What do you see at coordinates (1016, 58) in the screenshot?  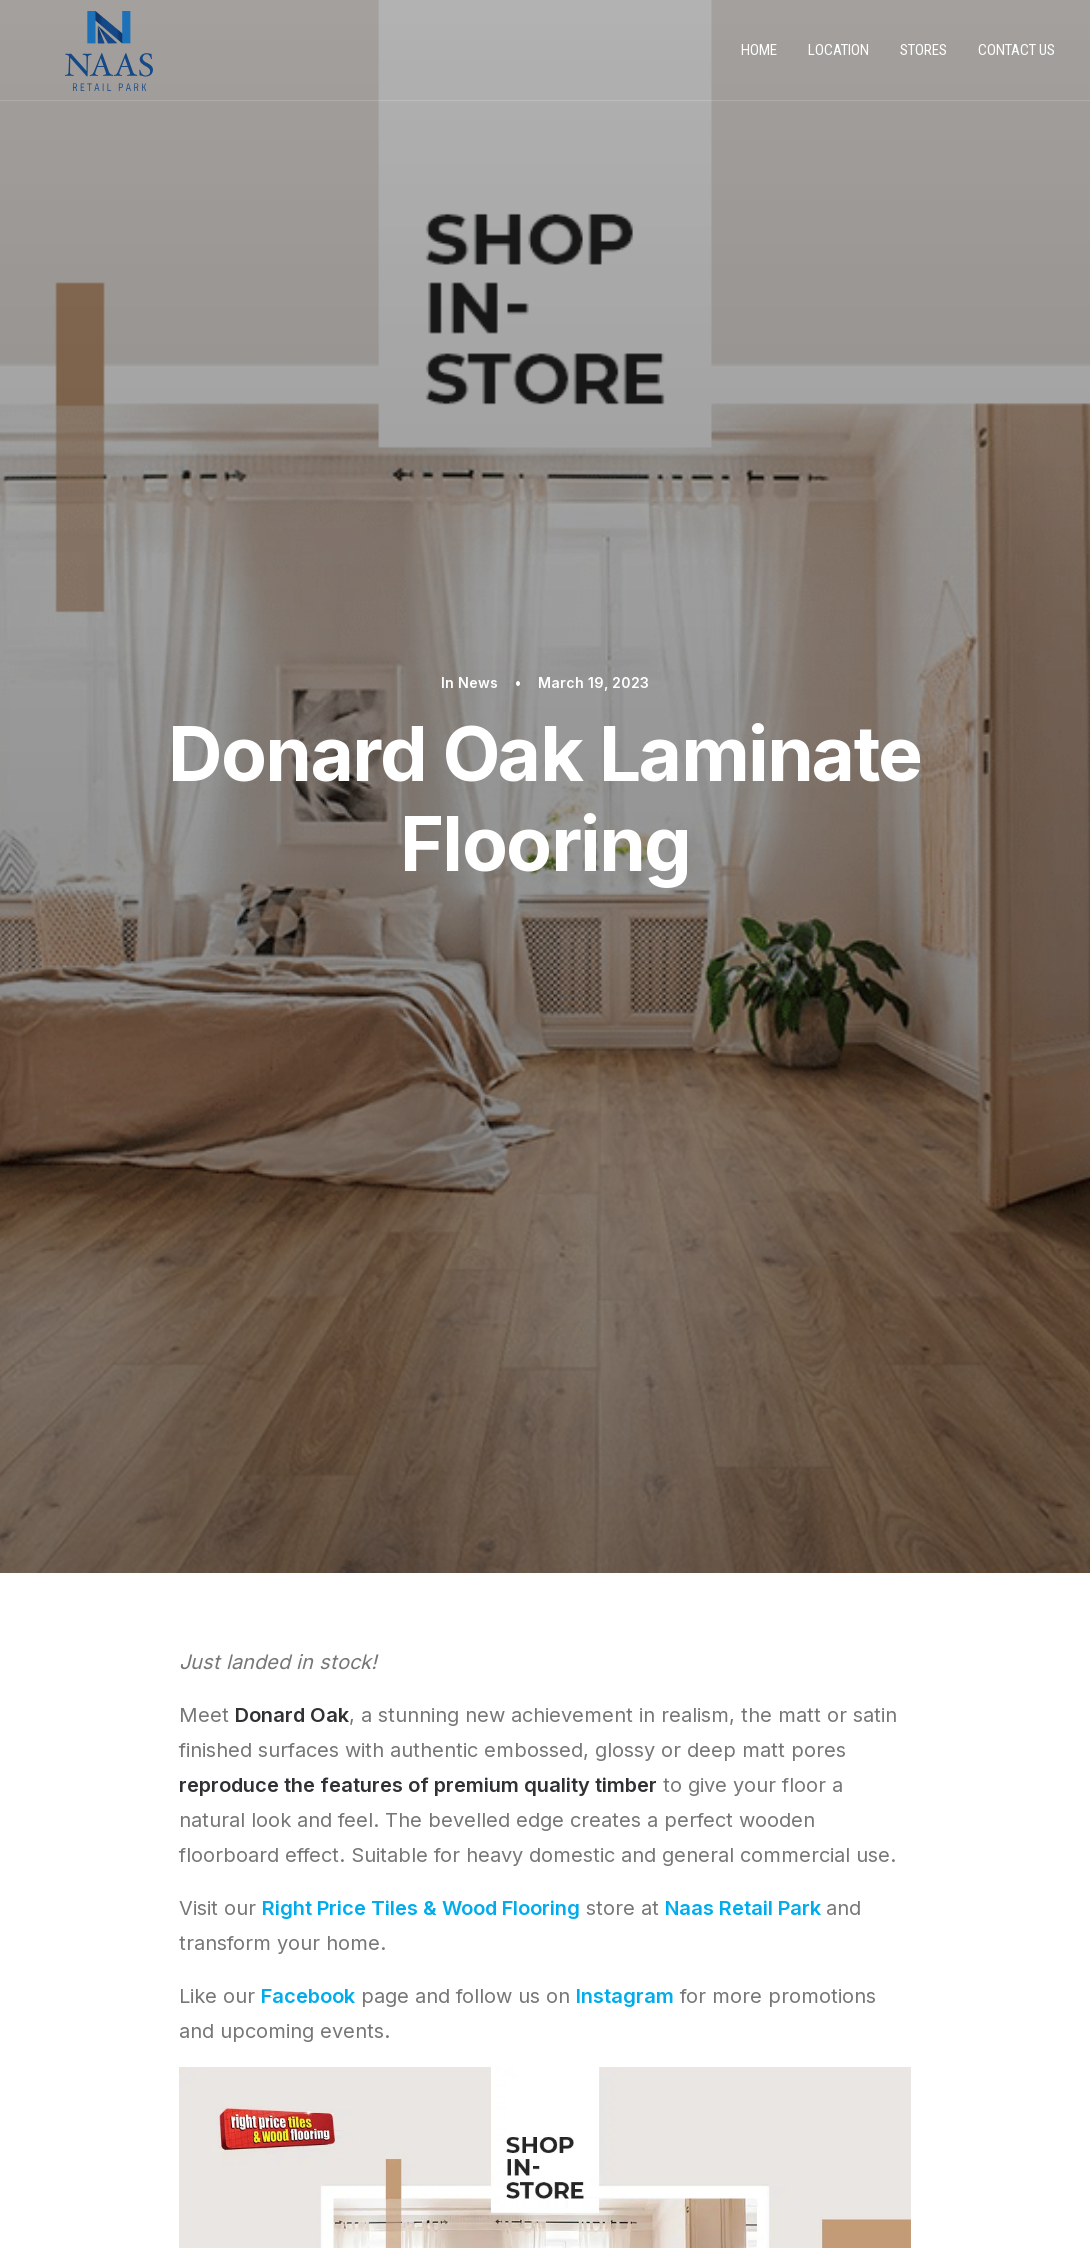 I see `Contact us` at bounding box center [1016, 58].